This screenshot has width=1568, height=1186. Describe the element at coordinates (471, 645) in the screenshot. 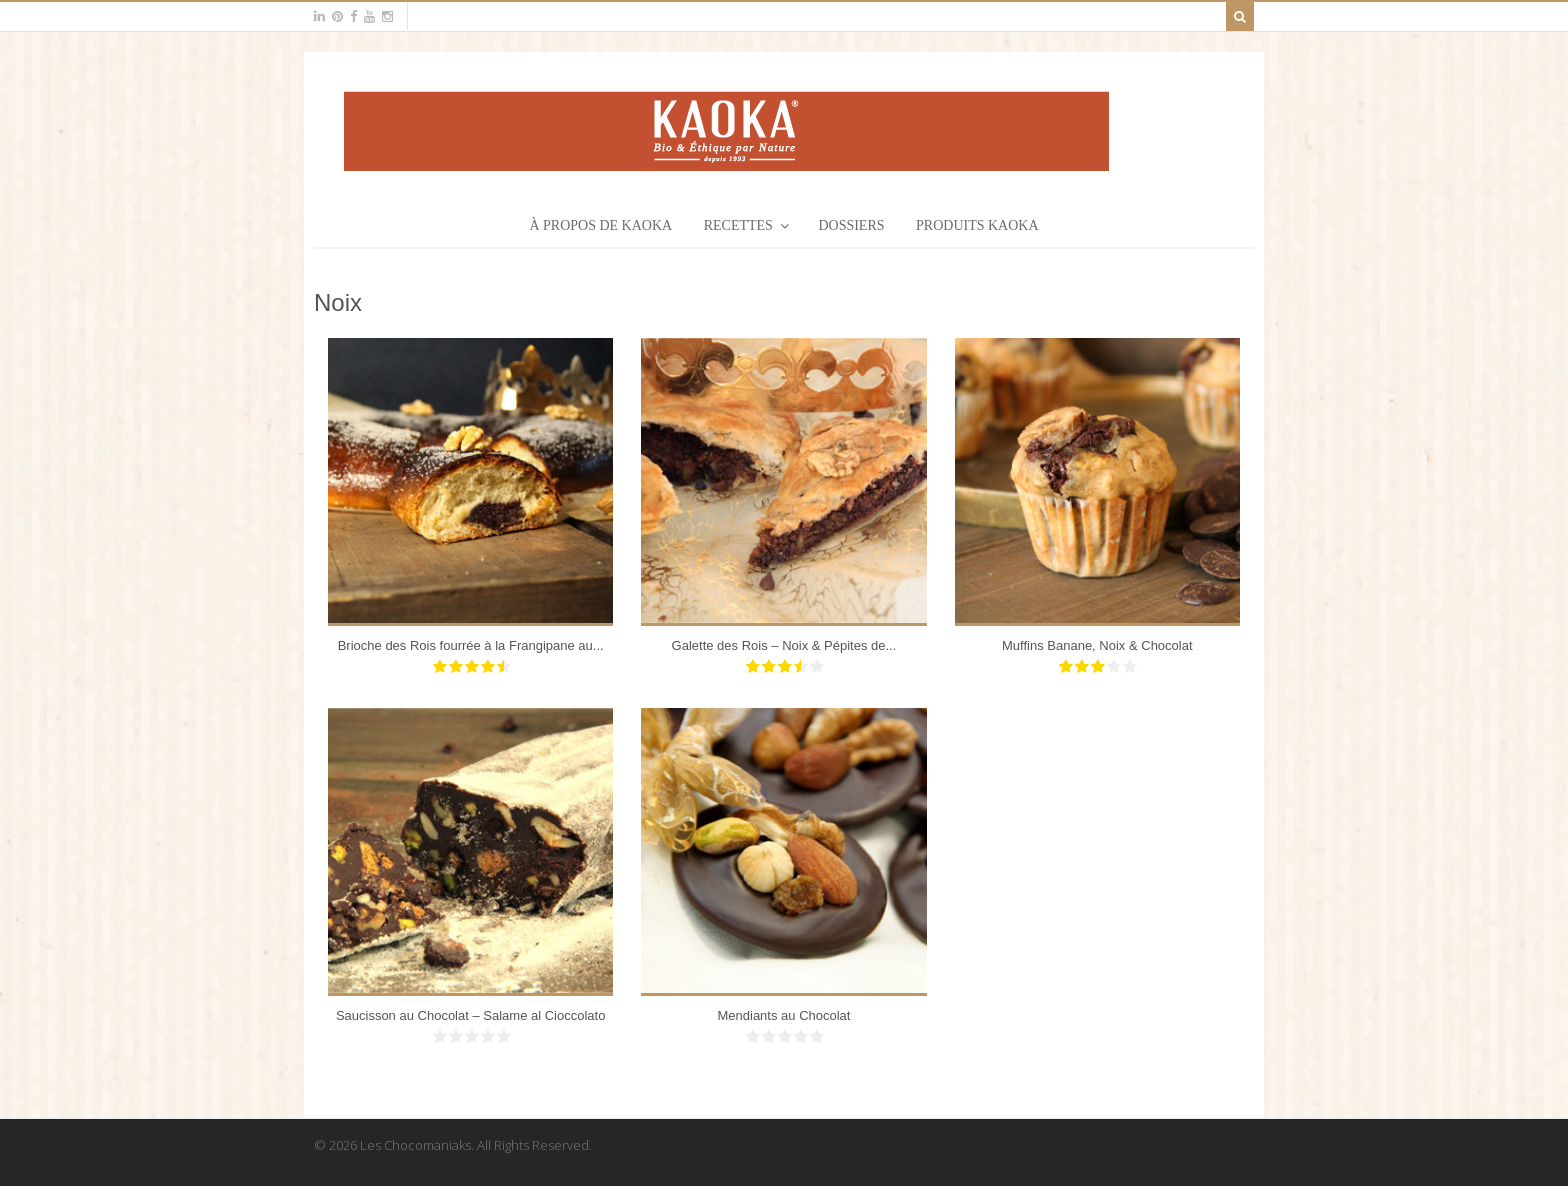

I see `Brioche des Rois fourrée à la Frangipane au...` at that location.